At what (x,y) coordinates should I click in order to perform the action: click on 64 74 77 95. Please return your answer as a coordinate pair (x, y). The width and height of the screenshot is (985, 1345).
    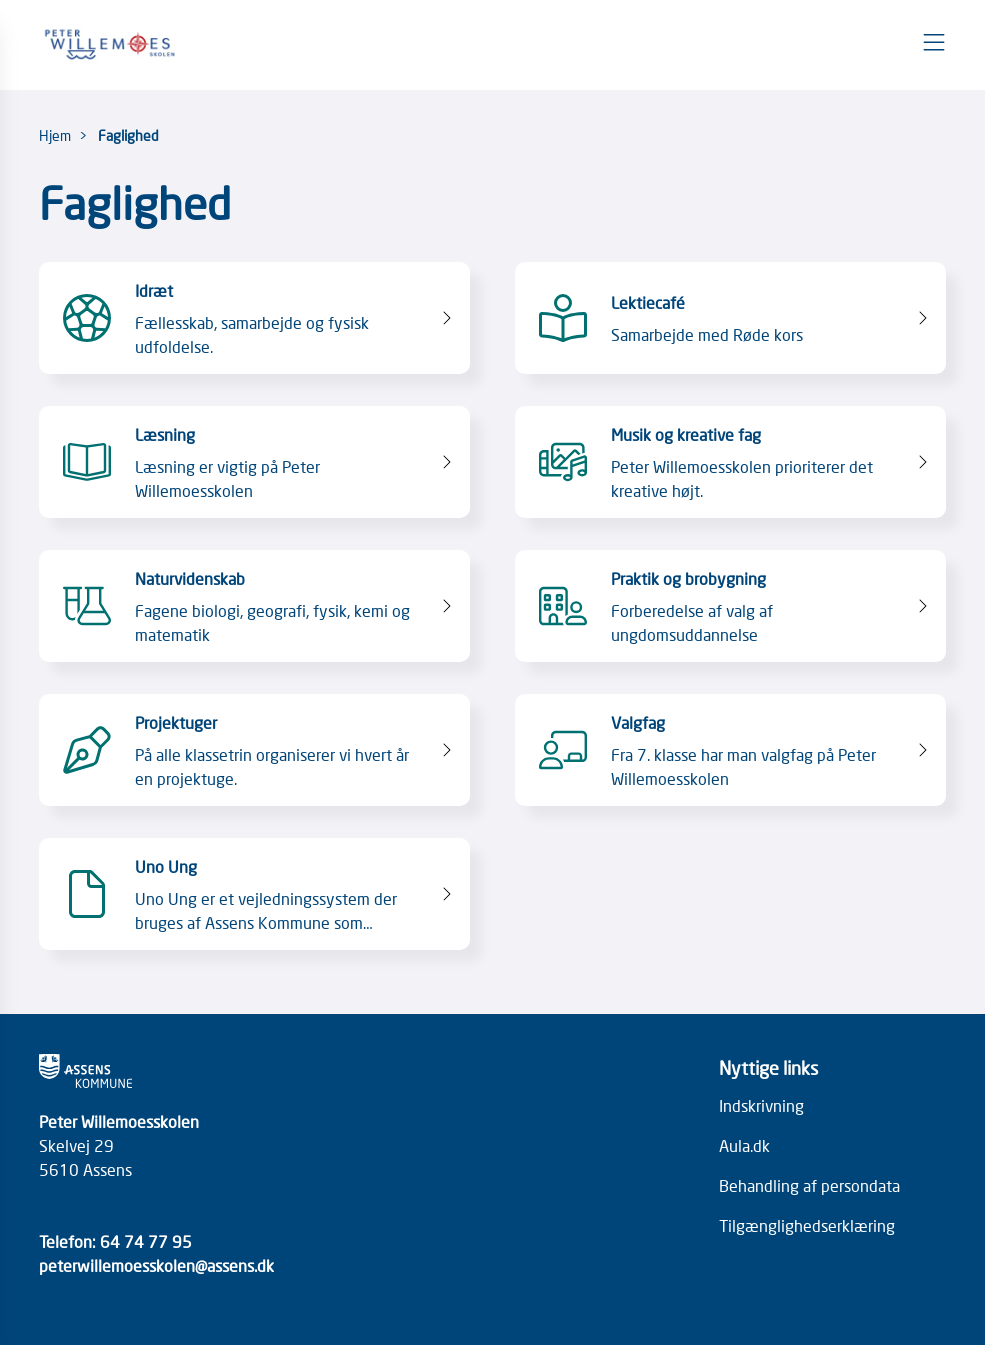
    Looking at the image, I should click on (146, 1241).